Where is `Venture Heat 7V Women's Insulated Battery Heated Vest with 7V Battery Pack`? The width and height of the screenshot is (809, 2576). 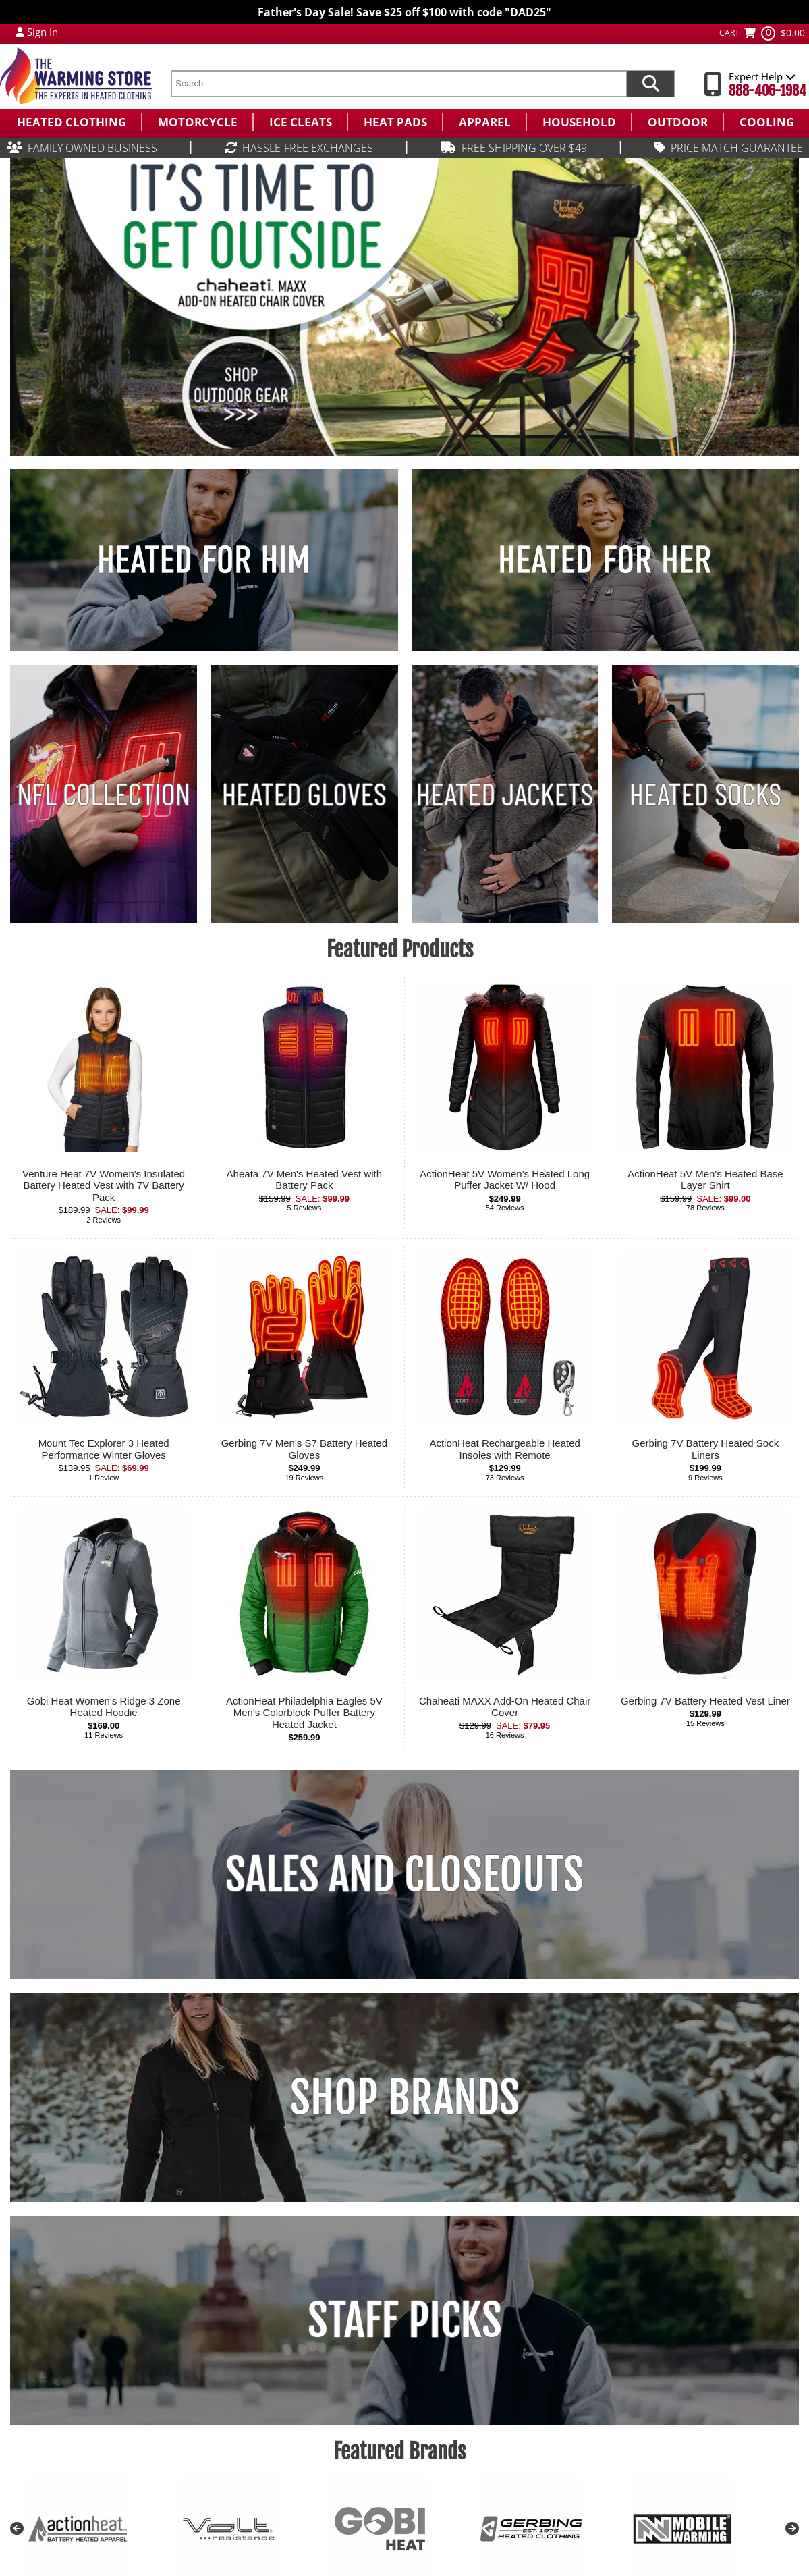 Venture Heat 7V Women's Insulated Battery Heated Vest with 7V Battery Pack is located at coordinates (103, 1185).